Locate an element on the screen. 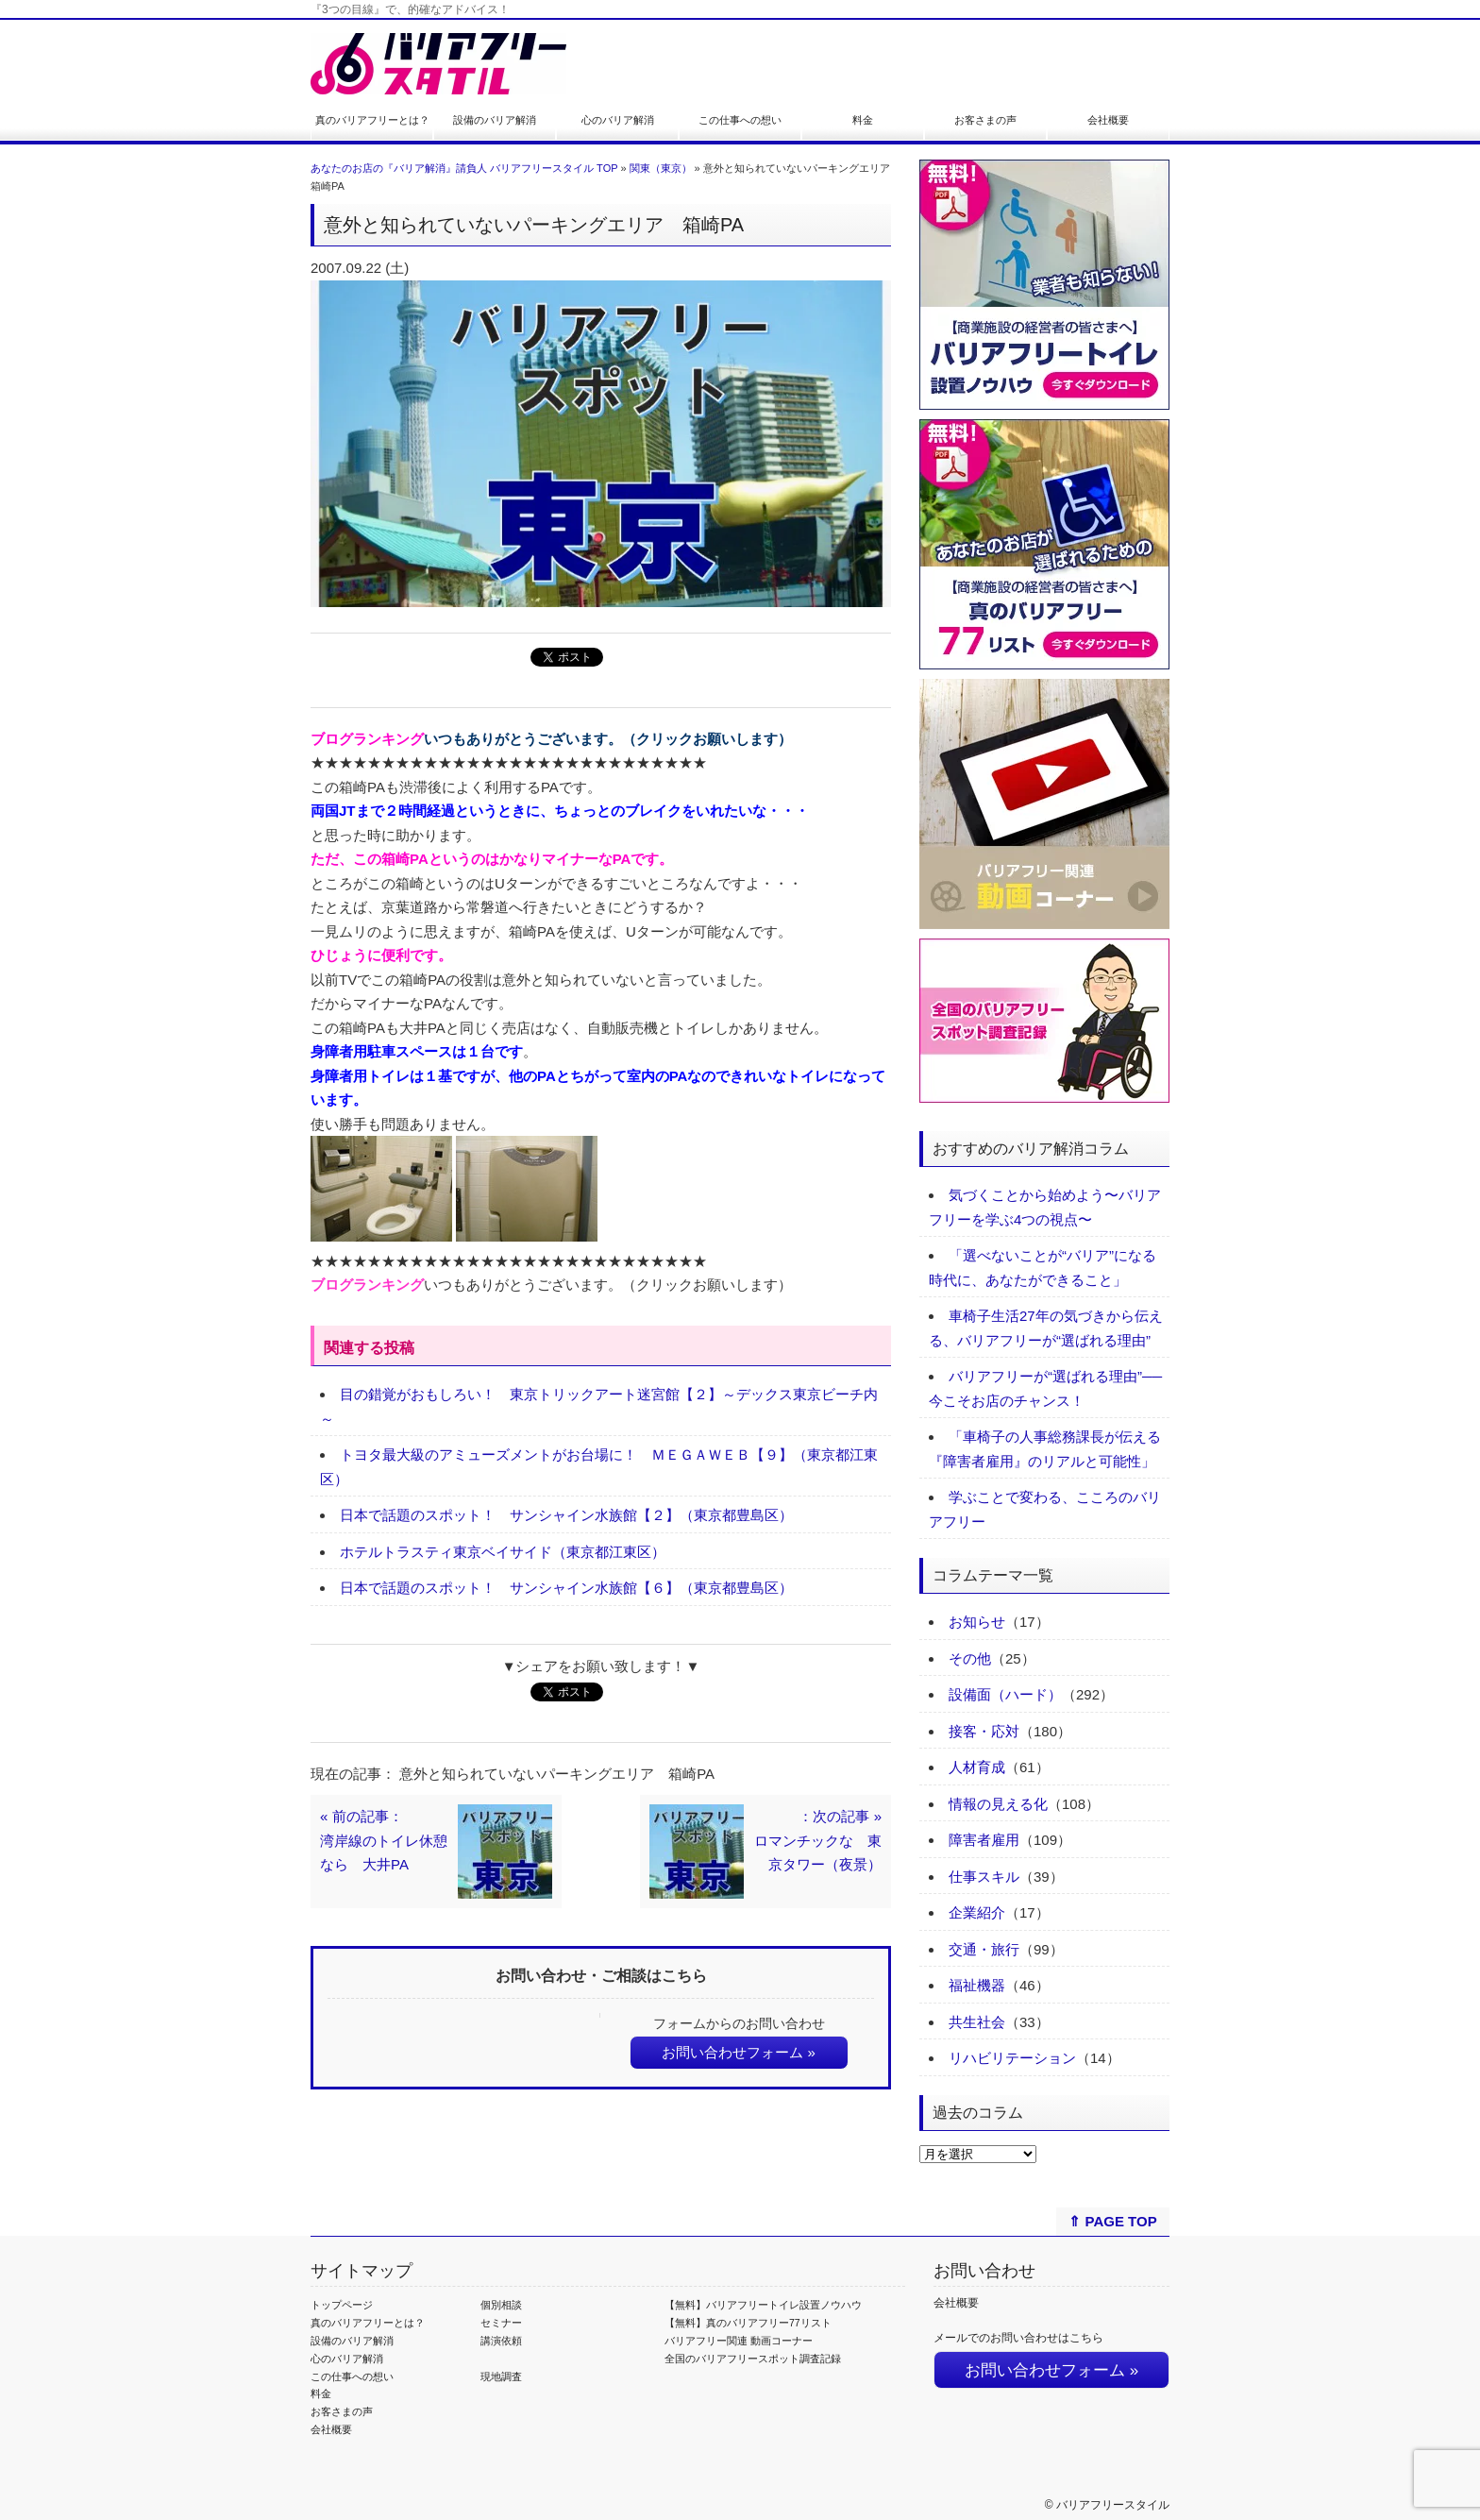 The height and width of the screenshot is (2520, 1480). ：次の記事 »ロマンチックな 東京タワー（夜景） is located at coordinates (818, 1840).